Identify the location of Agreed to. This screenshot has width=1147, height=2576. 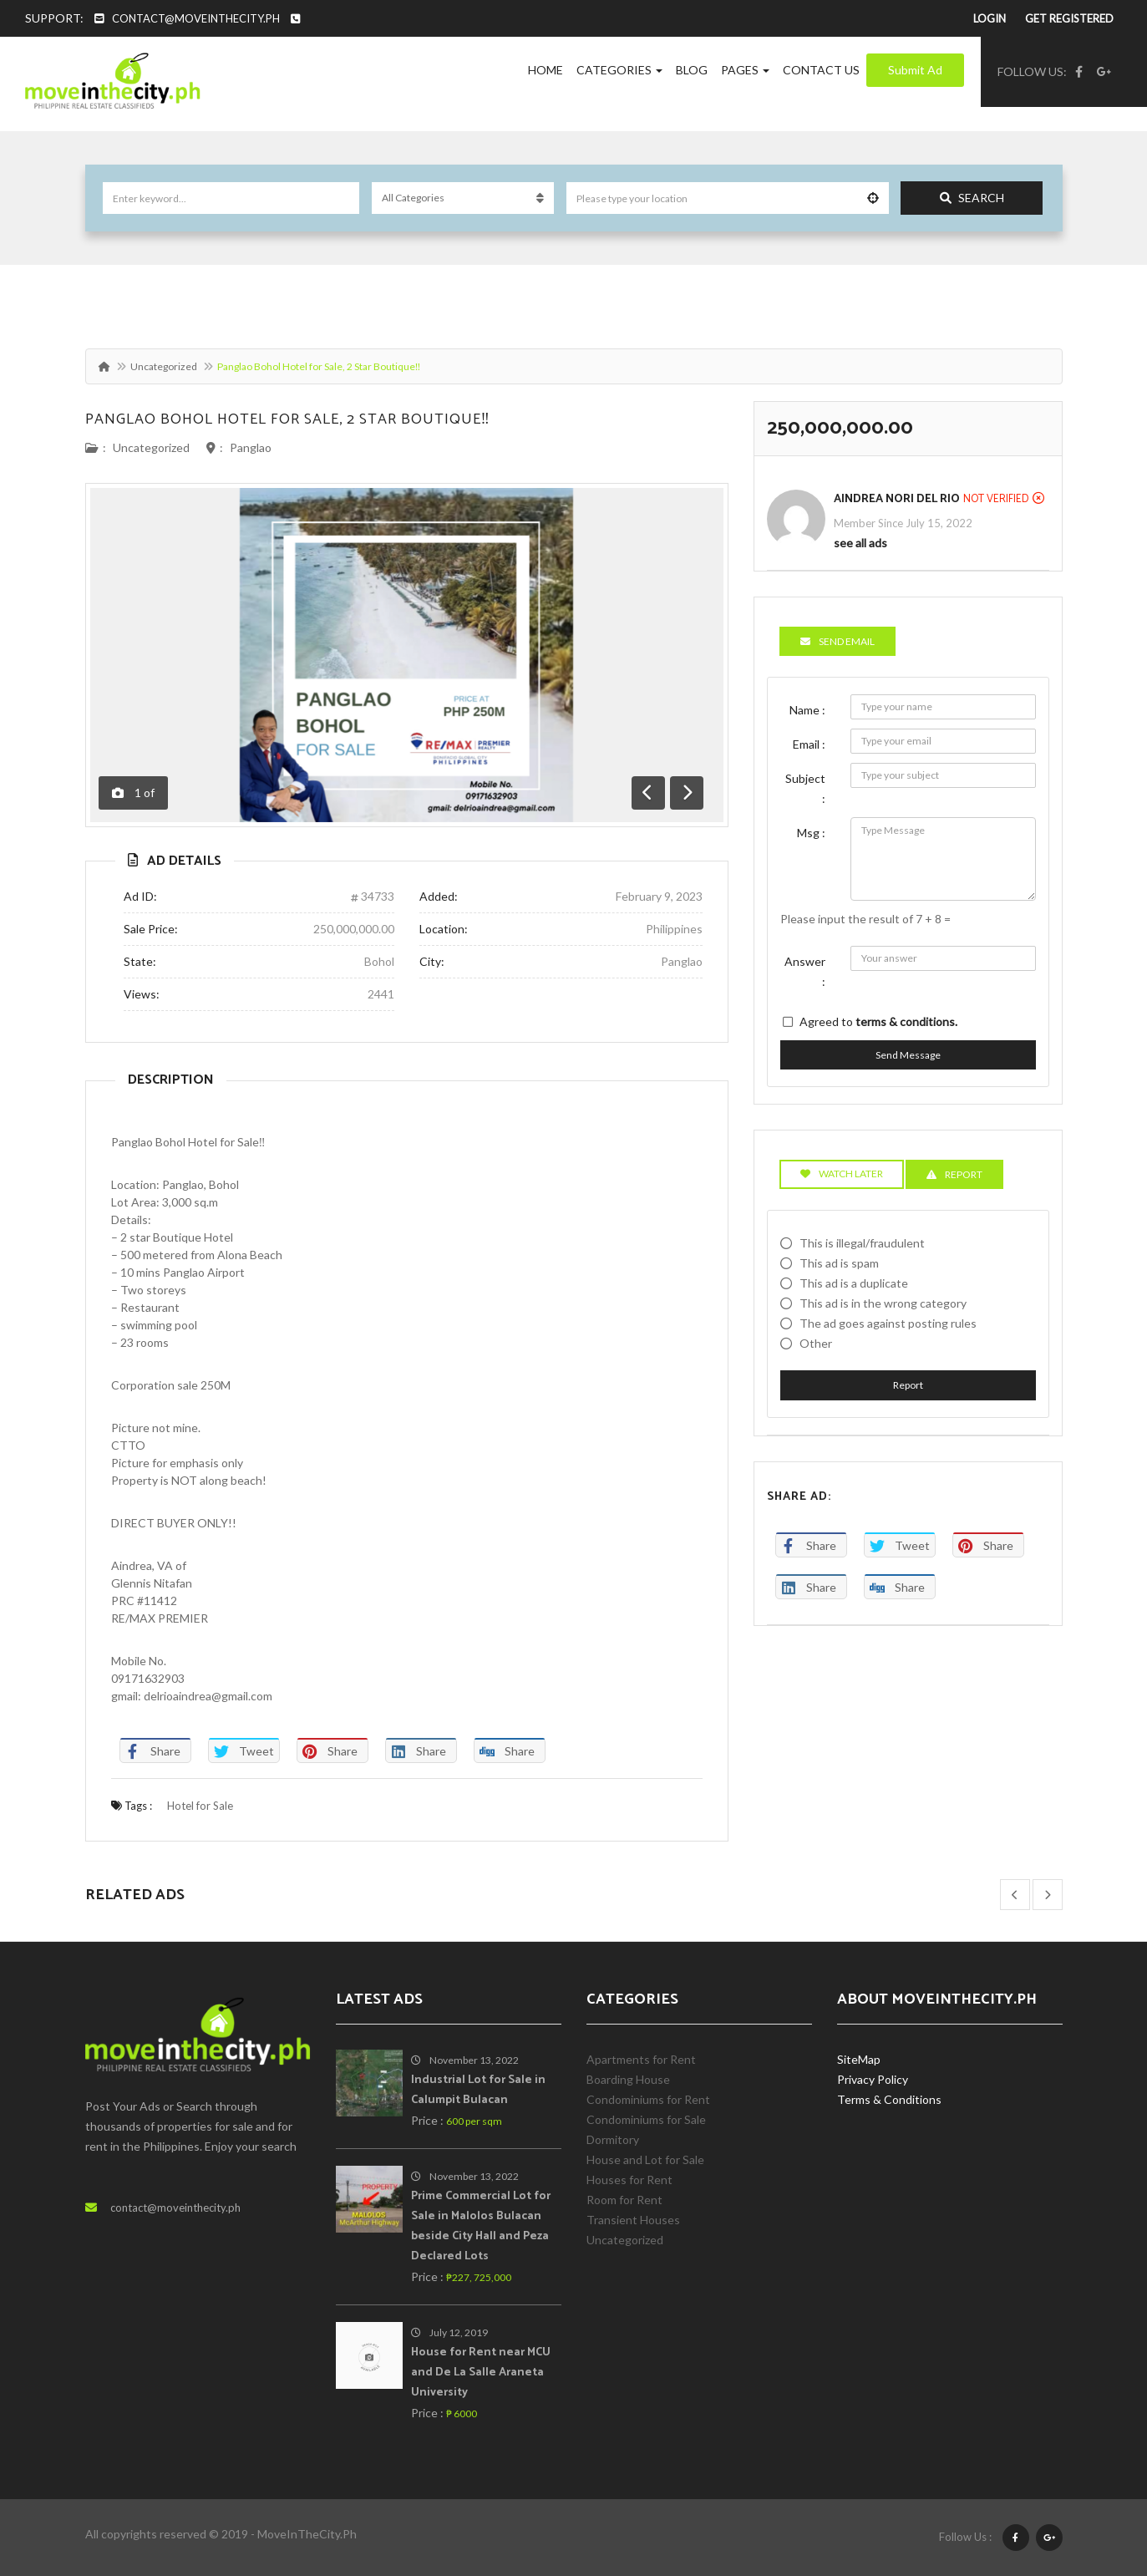
(878, 1021).